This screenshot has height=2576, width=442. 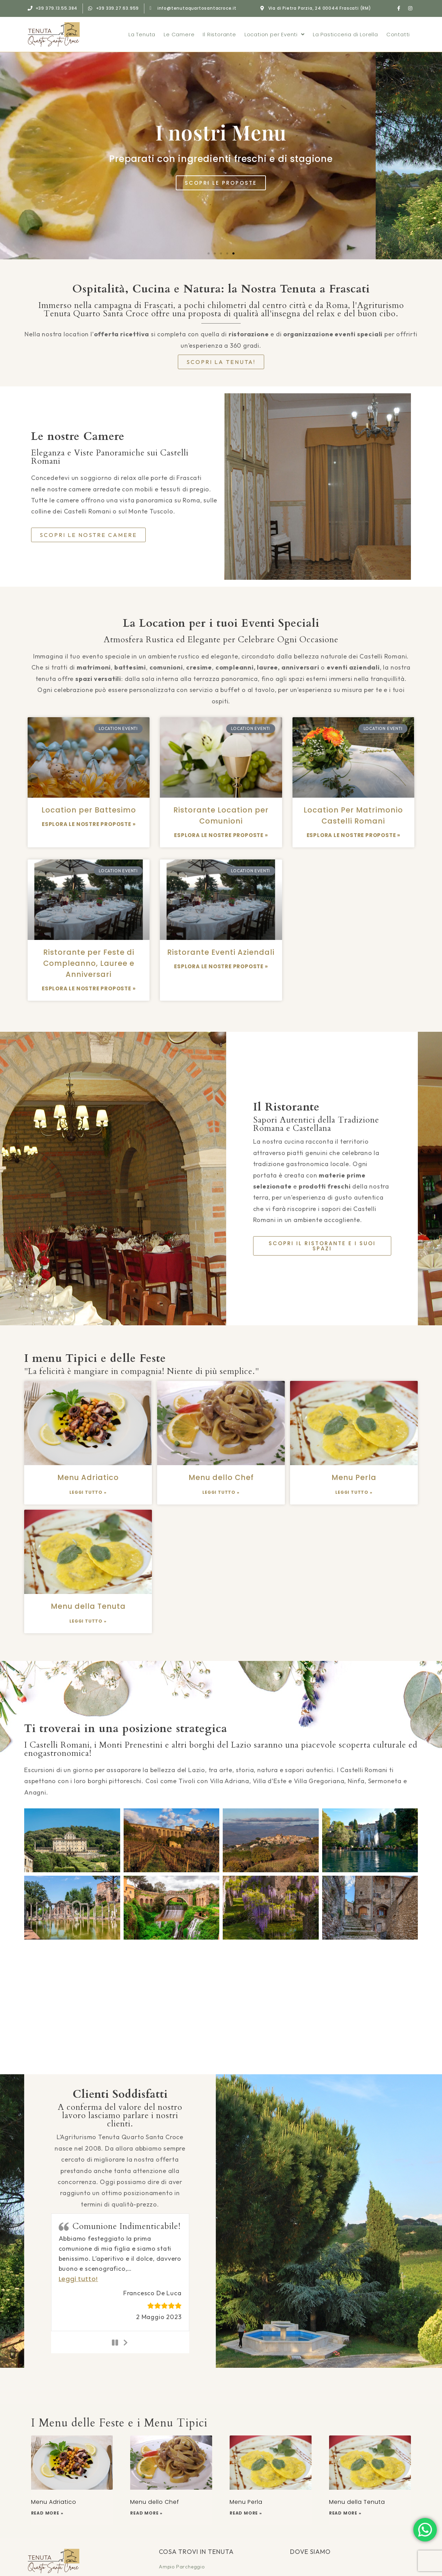 What do you see at coordinates (345, 2513) in the screenshot?
I see `Read More » [Leggi tutto Menu della Tenuta]` at bounding box center [345, 2513].